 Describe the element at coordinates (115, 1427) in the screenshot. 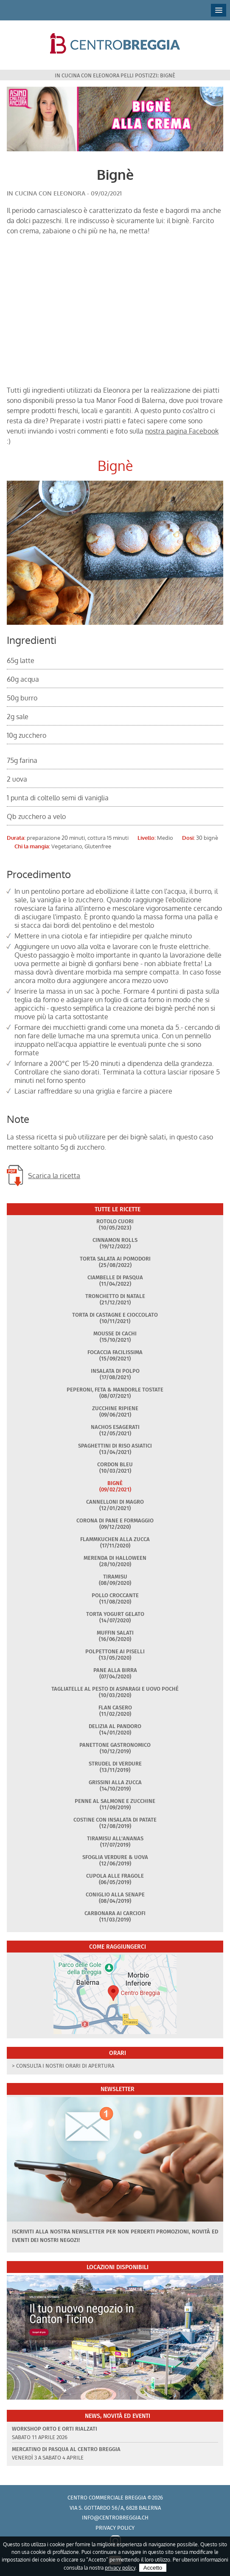

I see `Nachos esagerati` at that location.